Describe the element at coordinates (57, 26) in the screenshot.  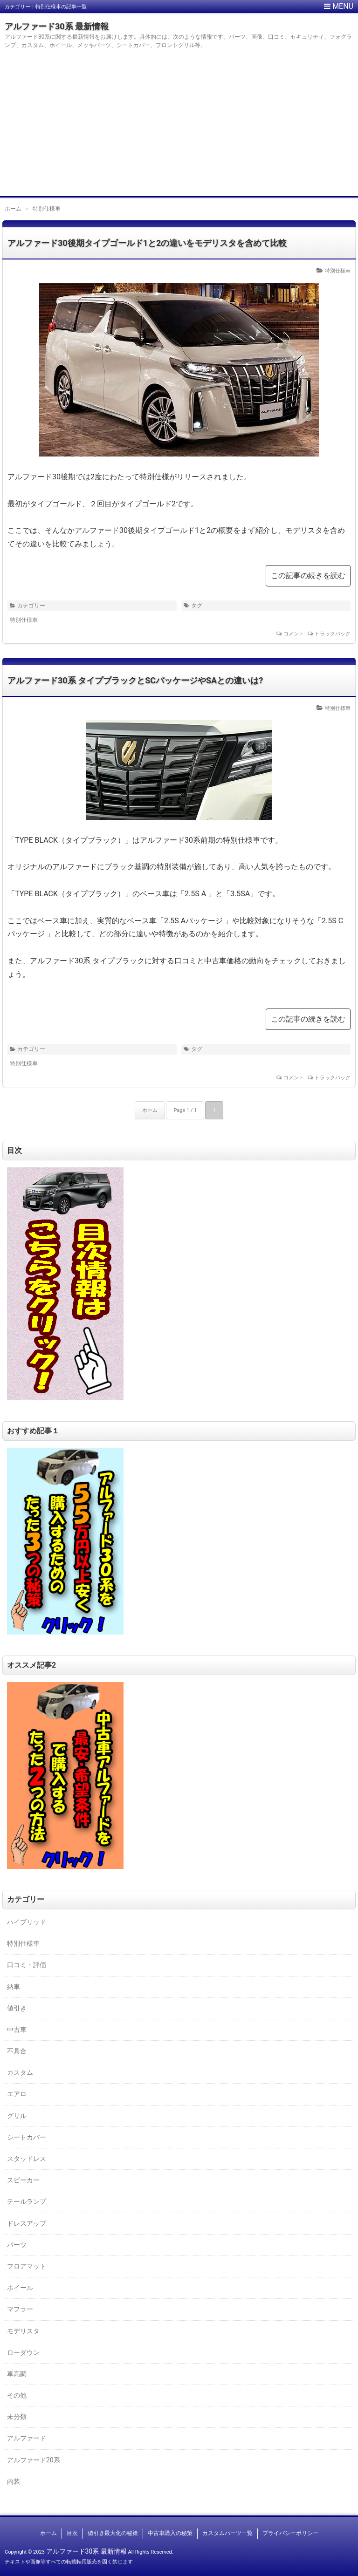
I see `アルファード30系 最新情報` at that location.